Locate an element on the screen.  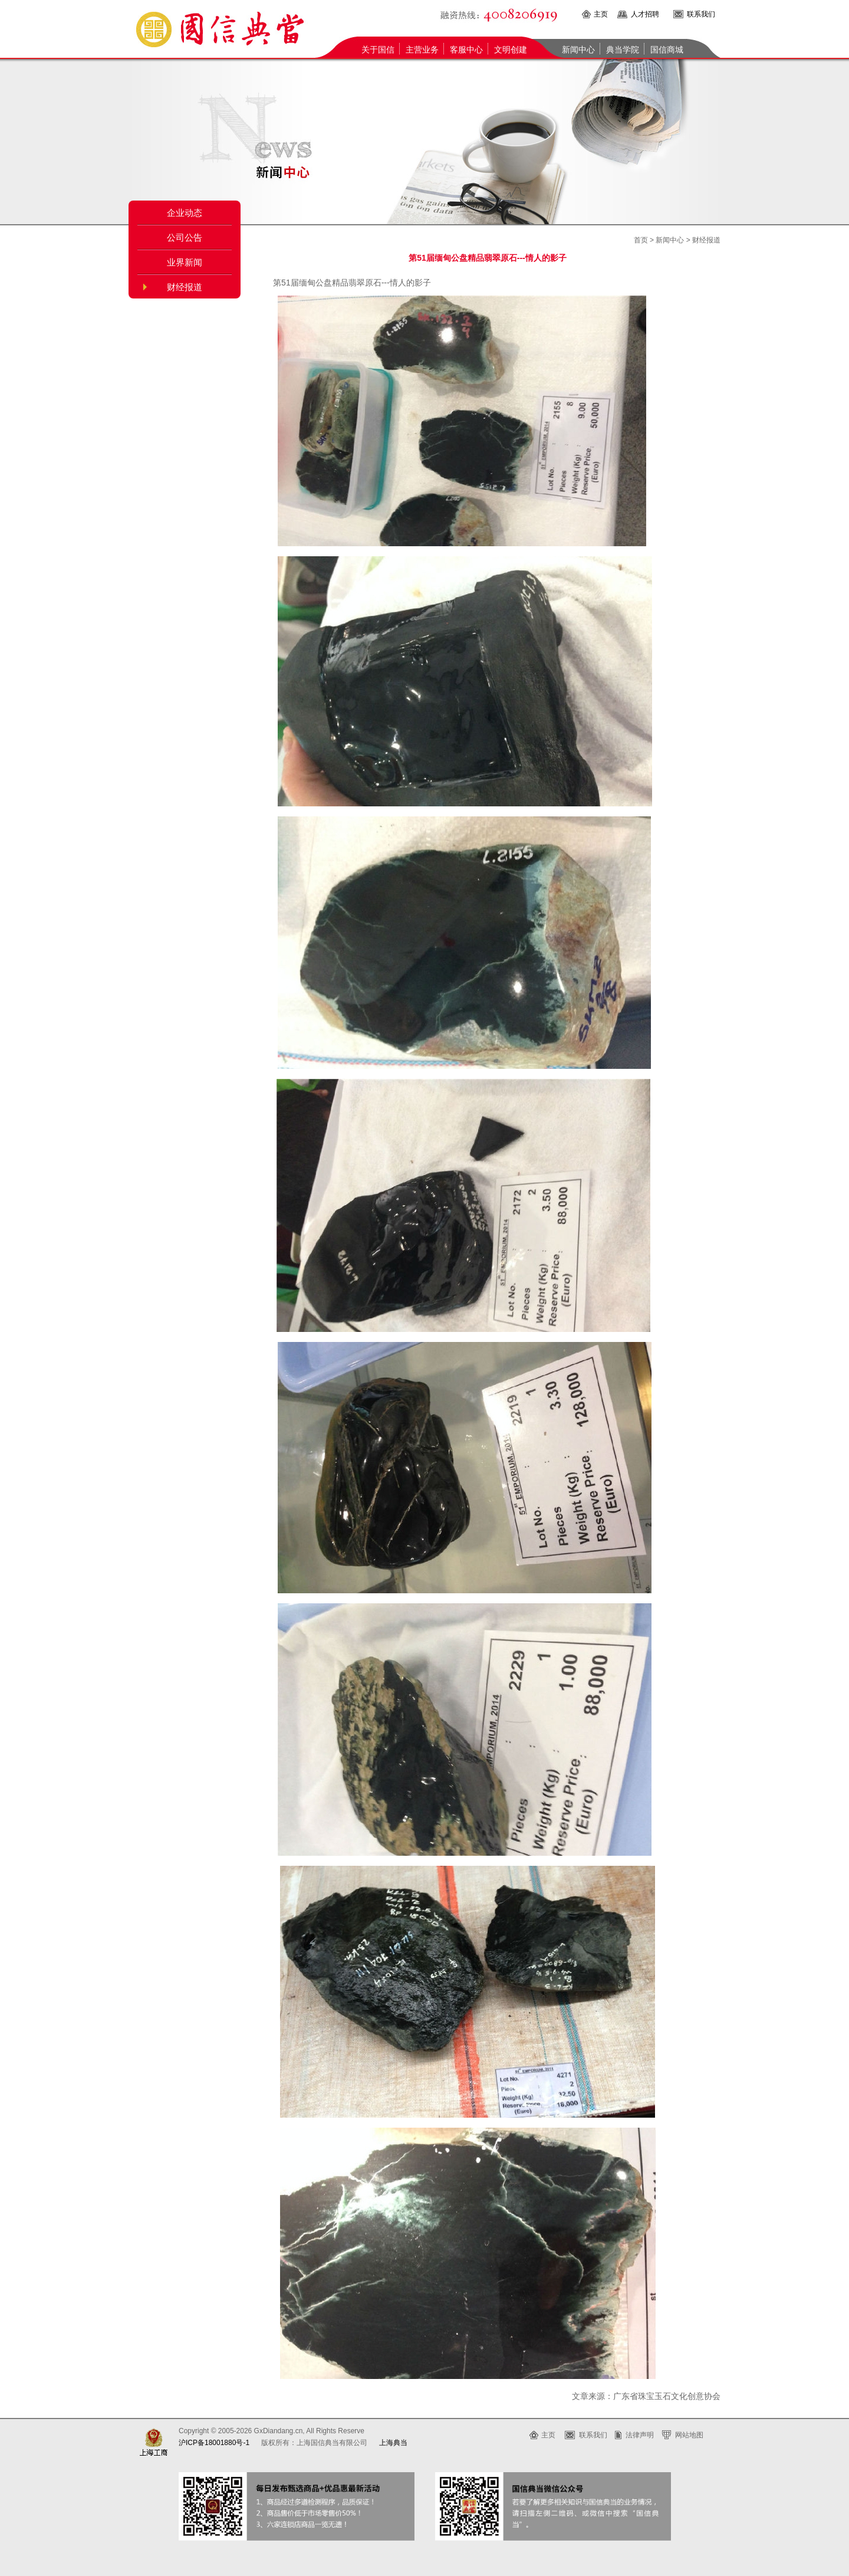
首页 is located at coordinates (641, 240).